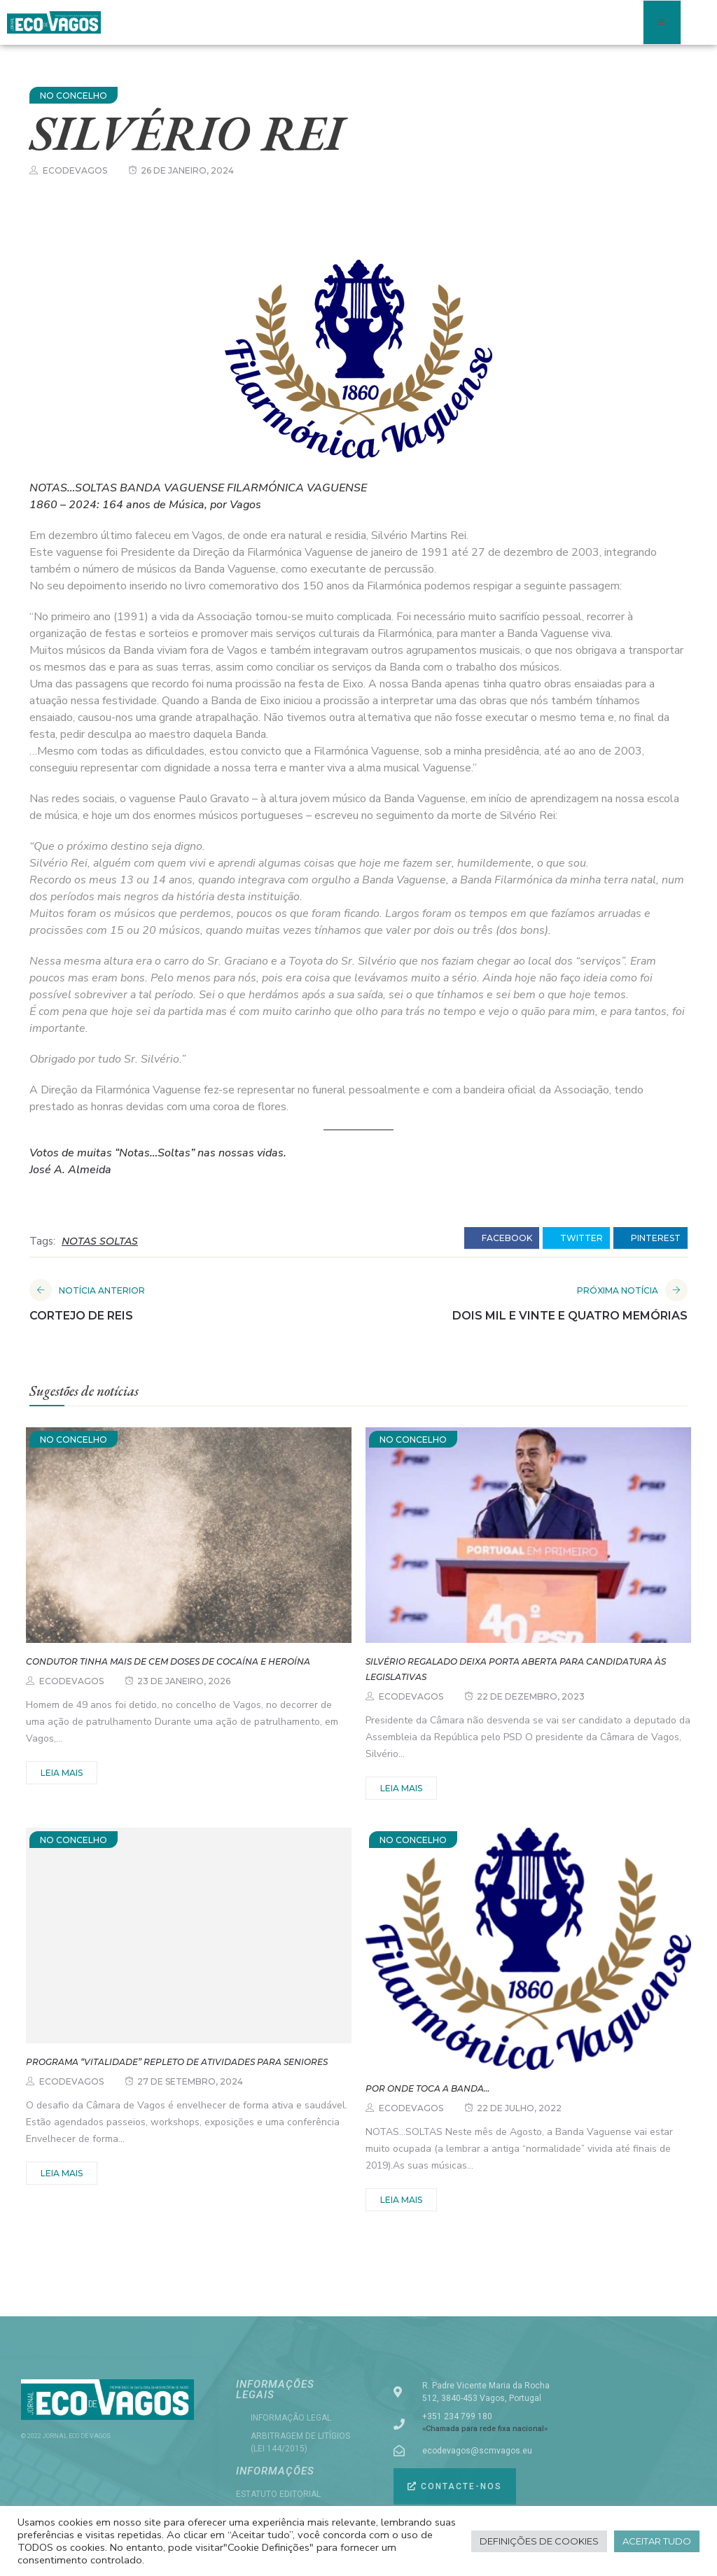 The image size is (717, 2576). Describe the element at coordinates (656, 2541) in the screenshot. I see `Aceitar tudo [button]` at that location.